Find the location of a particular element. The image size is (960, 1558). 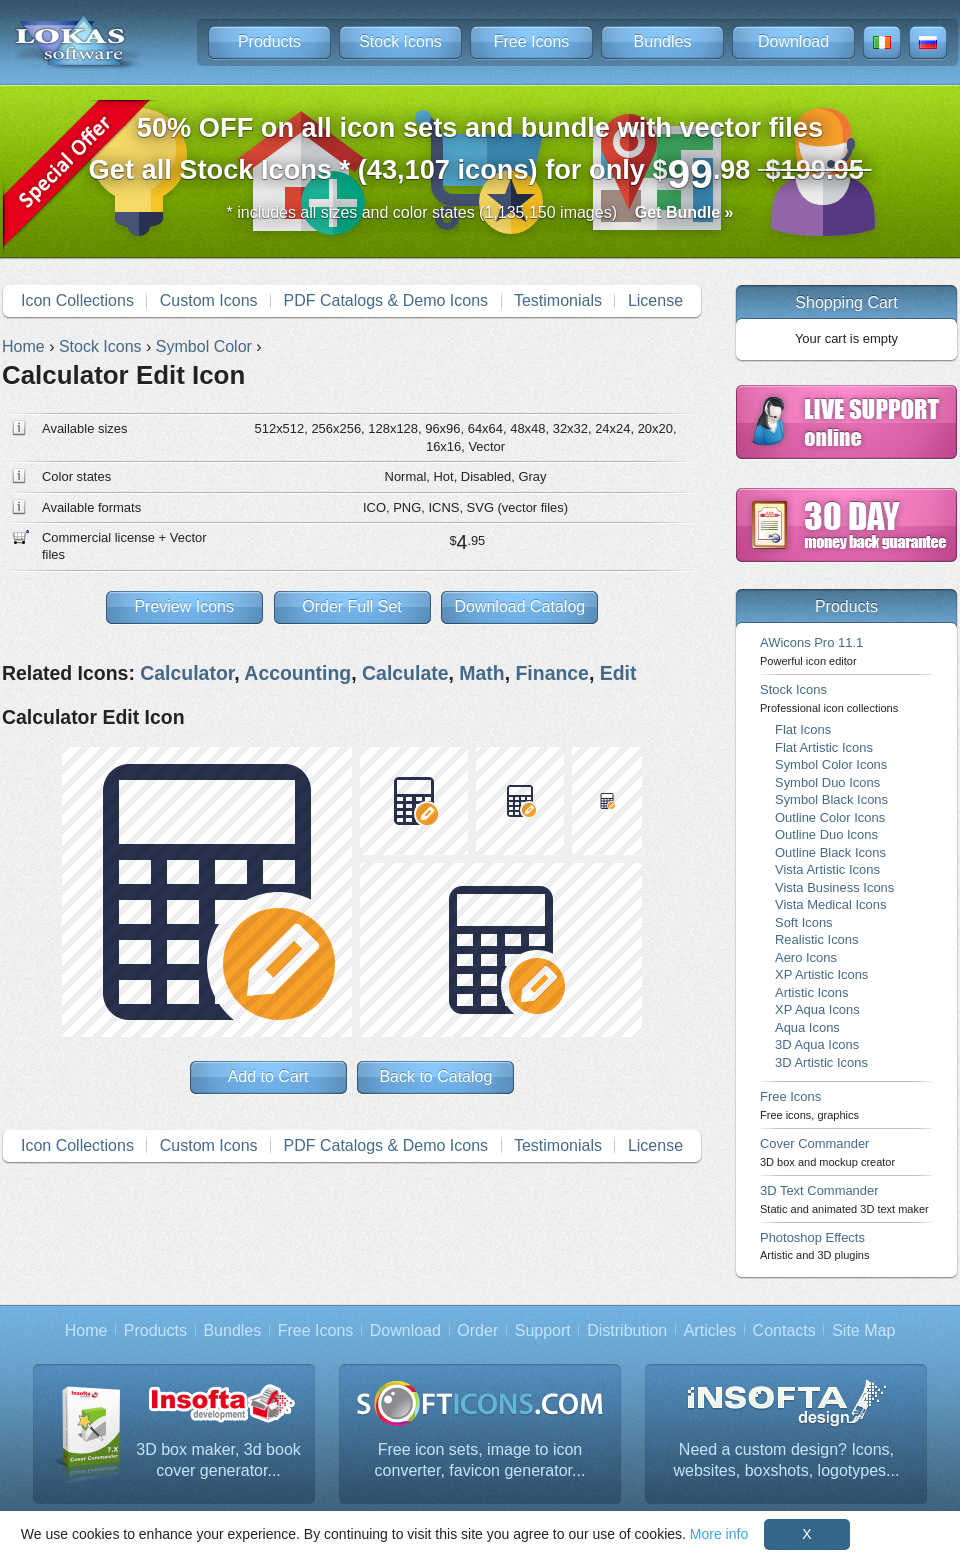

Products is located at coordinates (269, 41).